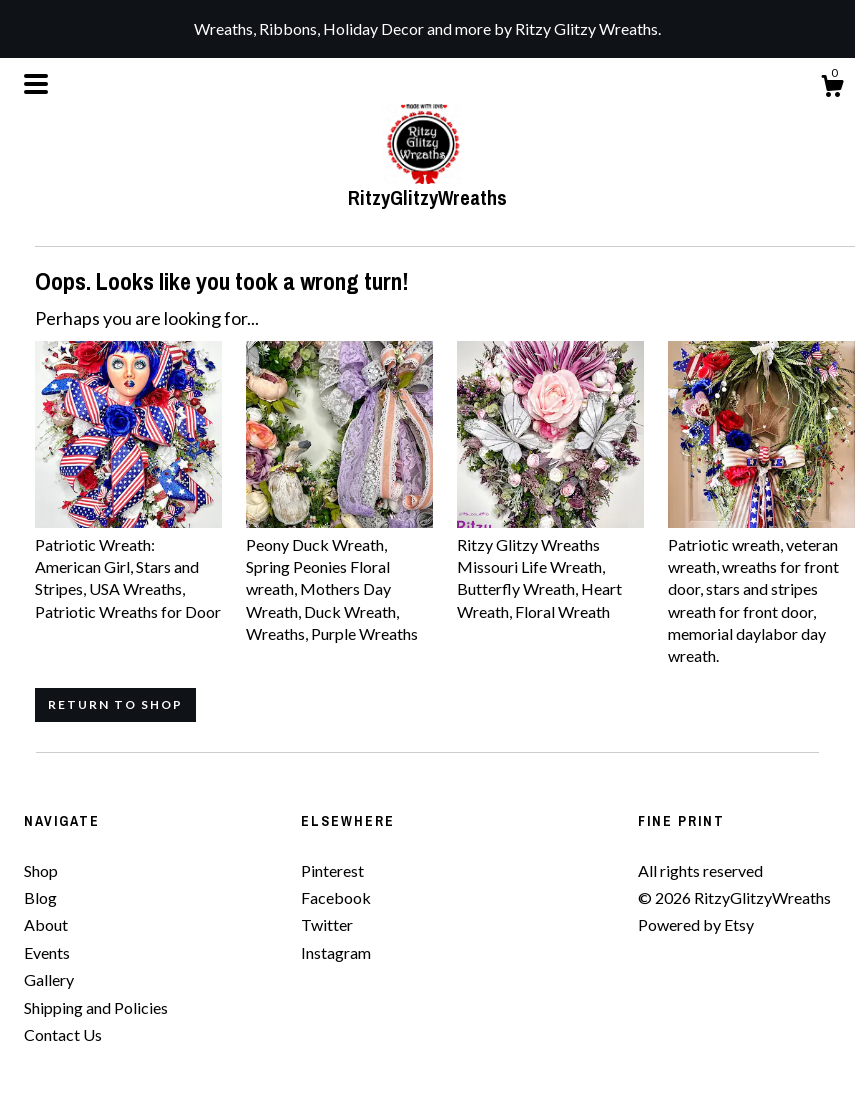 The image size is (855, 1105). Describe the element at coordinates (96, 1007) in the screenshot. I see `Shipping and Policies` at that location.